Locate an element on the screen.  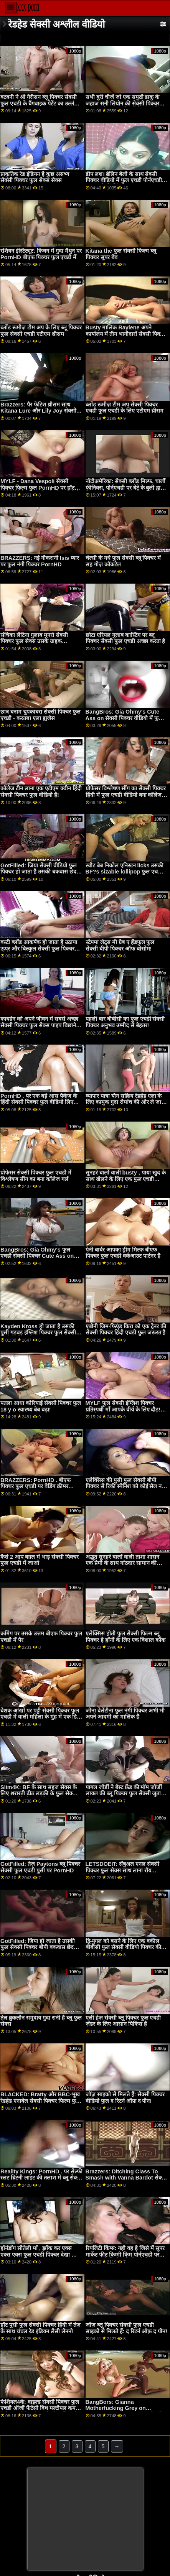
Reality Kings: PornHD . पर सेल्फी स्लट ब्रिटनी लाइट की तलाश में ब्लू सेक्सी फुल वीडियो is located at coordinates (41, 2177).